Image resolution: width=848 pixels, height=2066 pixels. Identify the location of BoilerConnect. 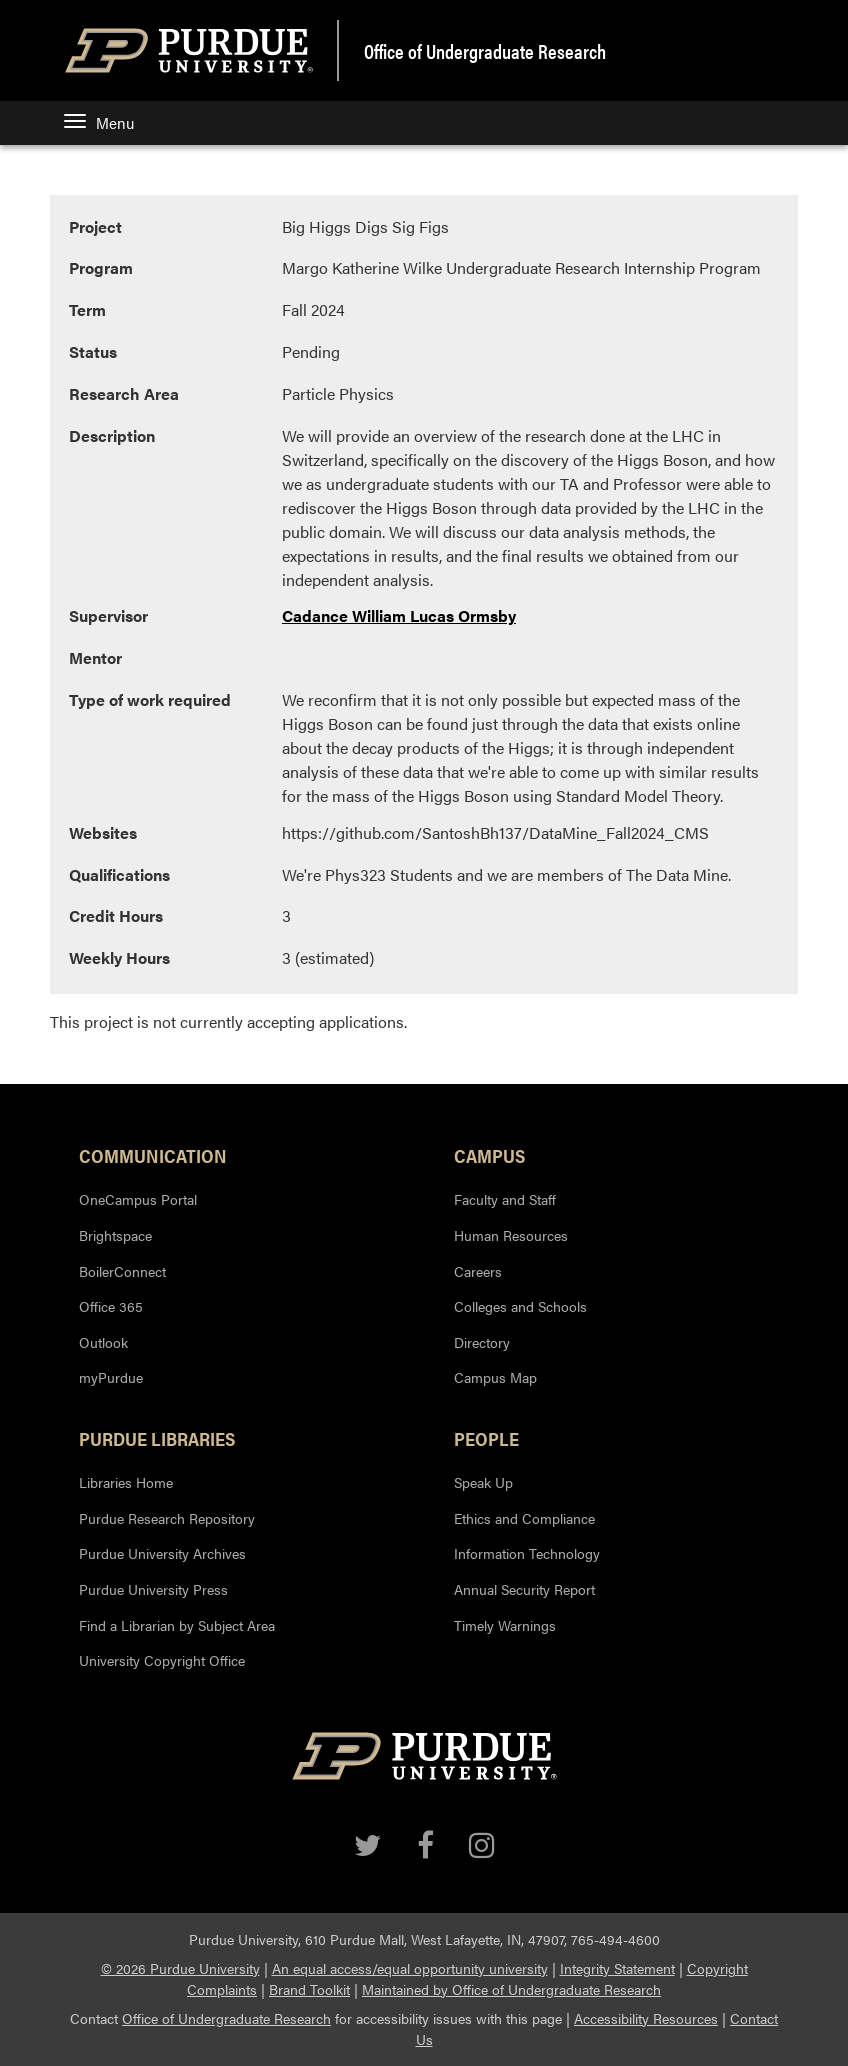
(122, 1271).